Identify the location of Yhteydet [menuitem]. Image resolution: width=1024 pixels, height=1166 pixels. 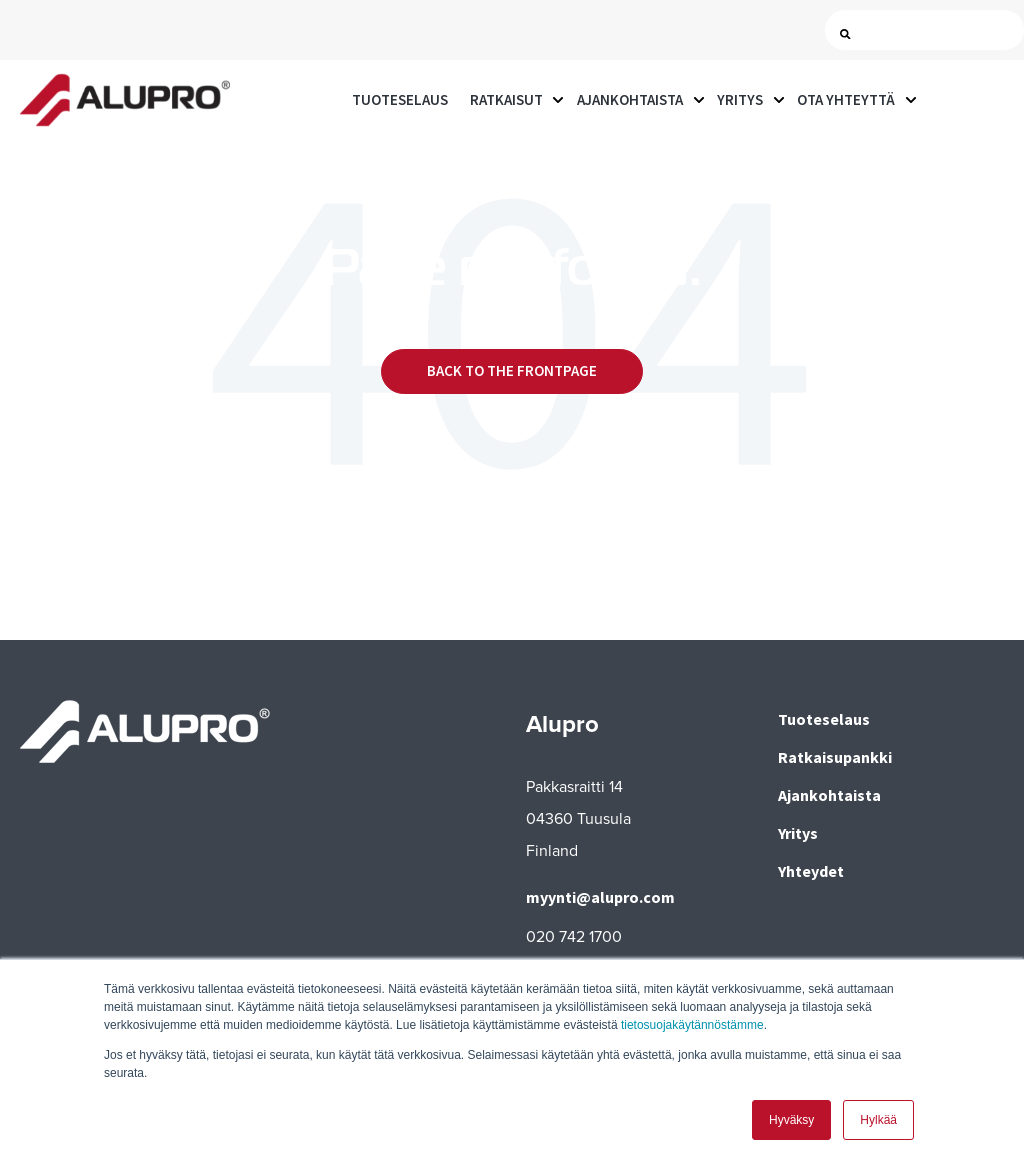
(811, 871).